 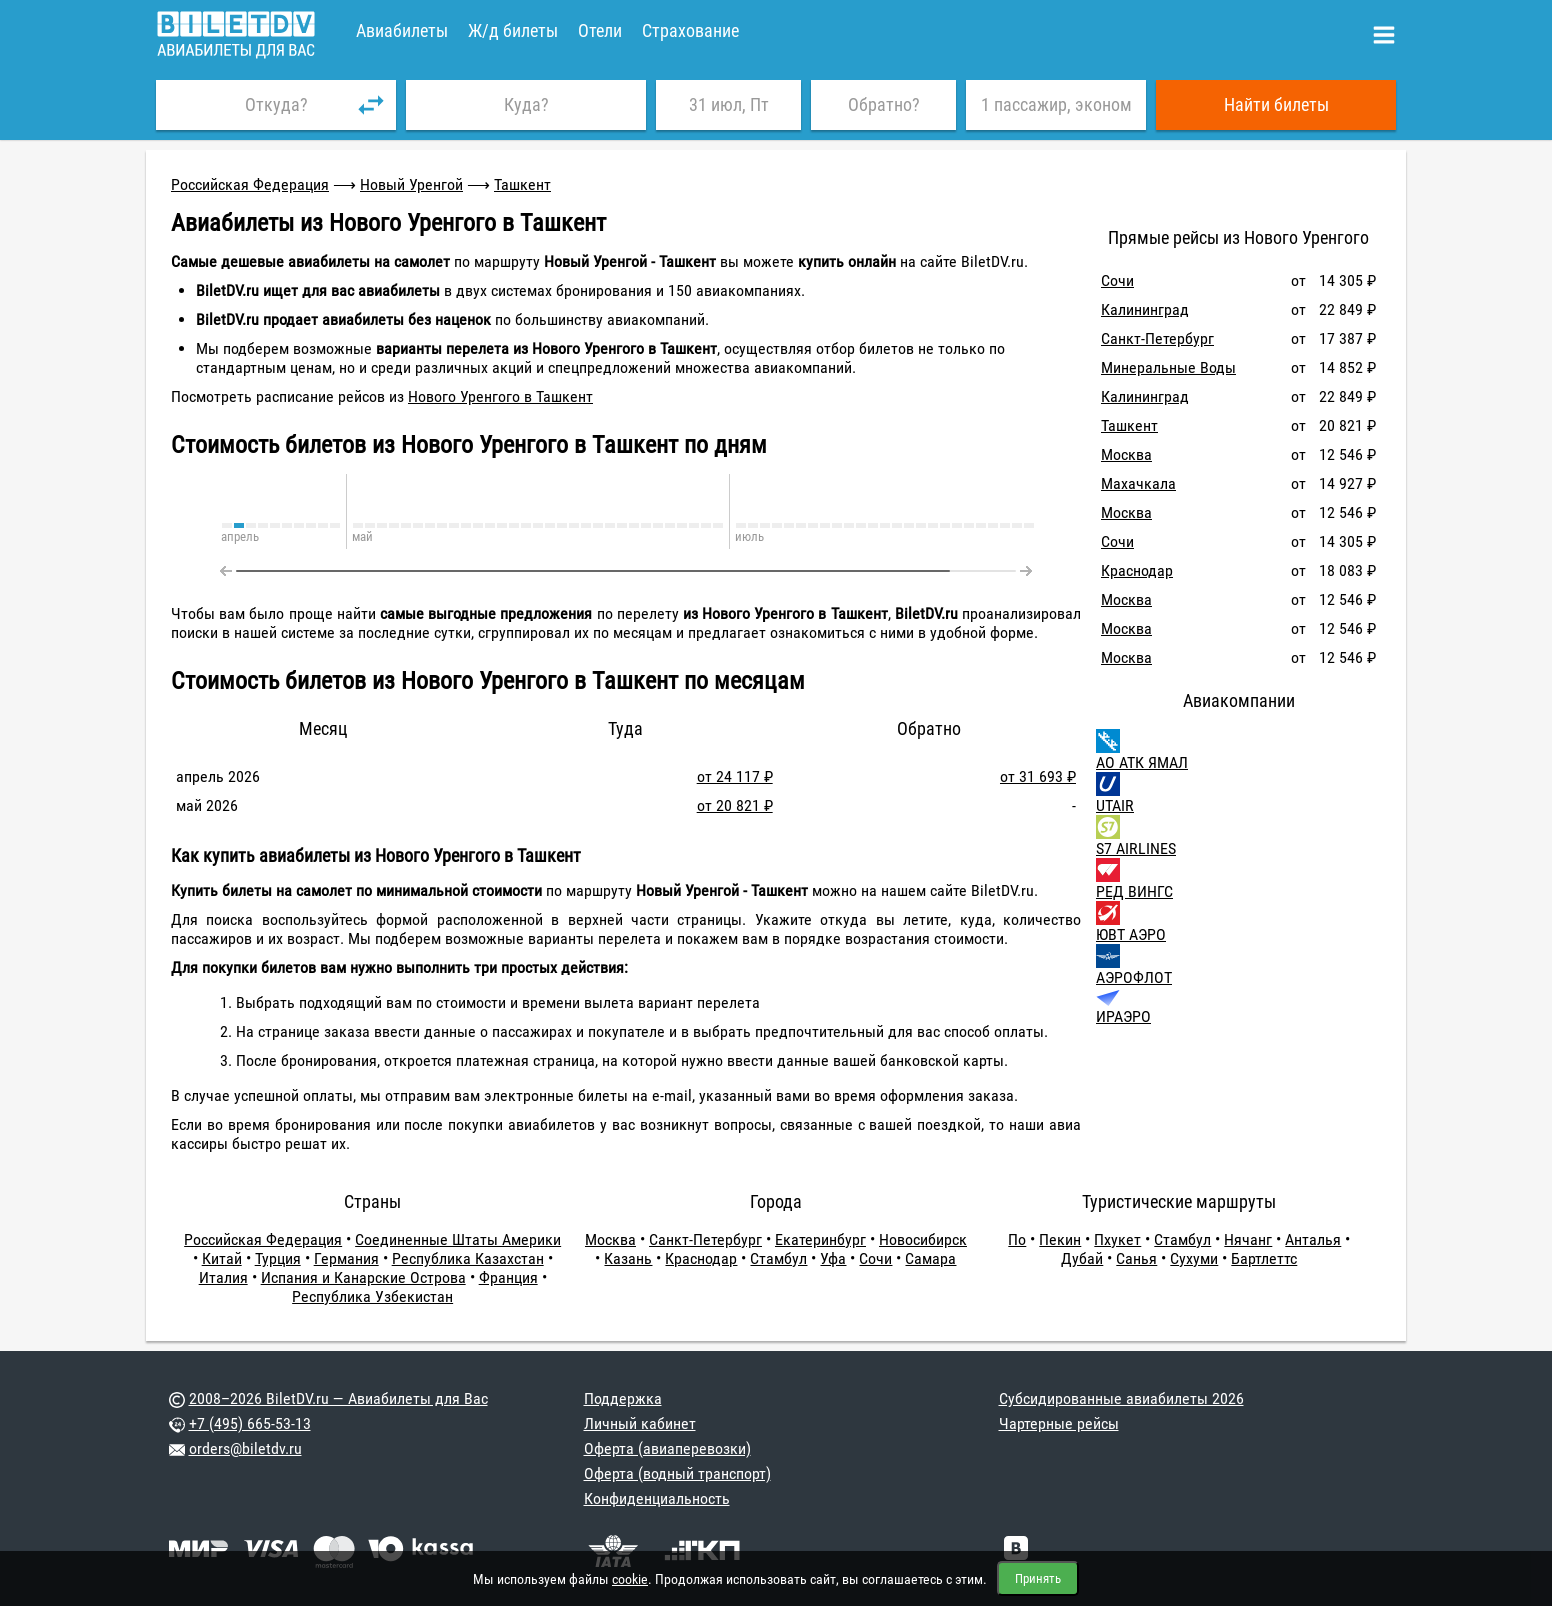 I want to click on Авиабилеты, so click(x=402, y=30).